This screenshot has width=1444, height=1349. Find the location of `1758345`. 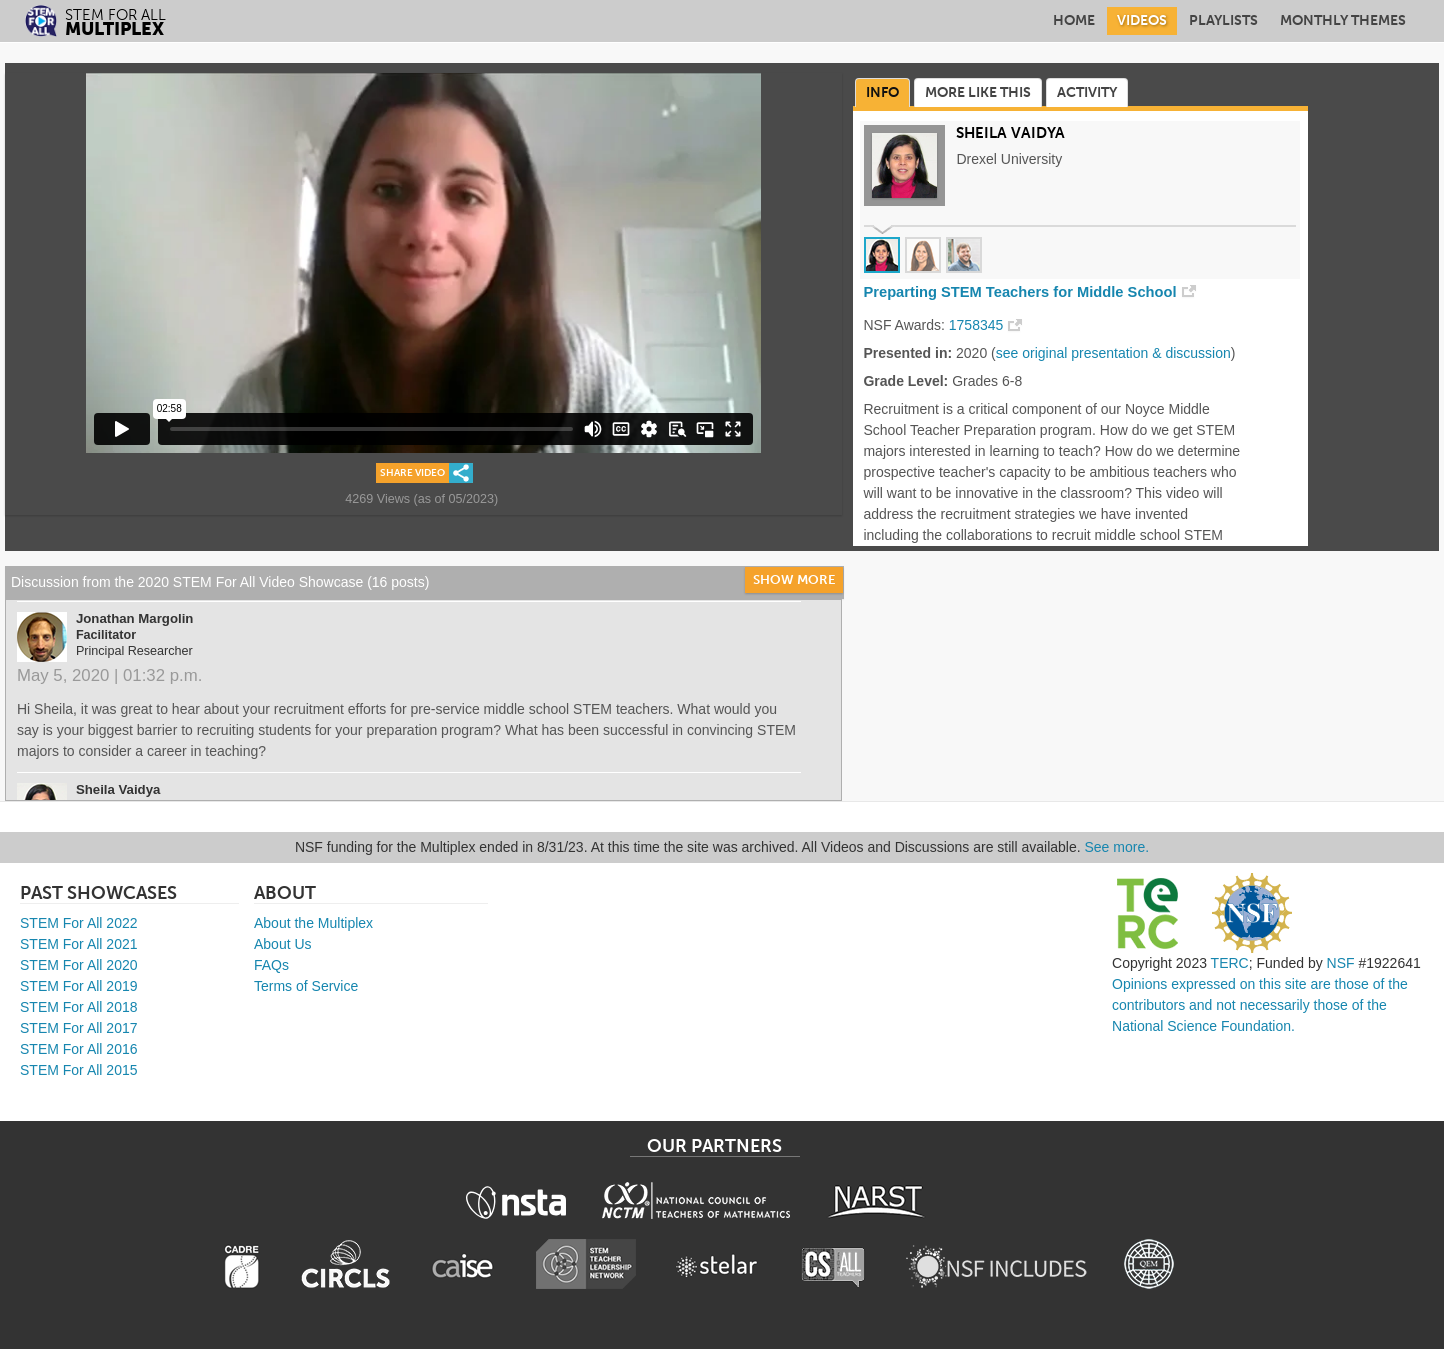

1758345 is located at coordinates (976, 325).